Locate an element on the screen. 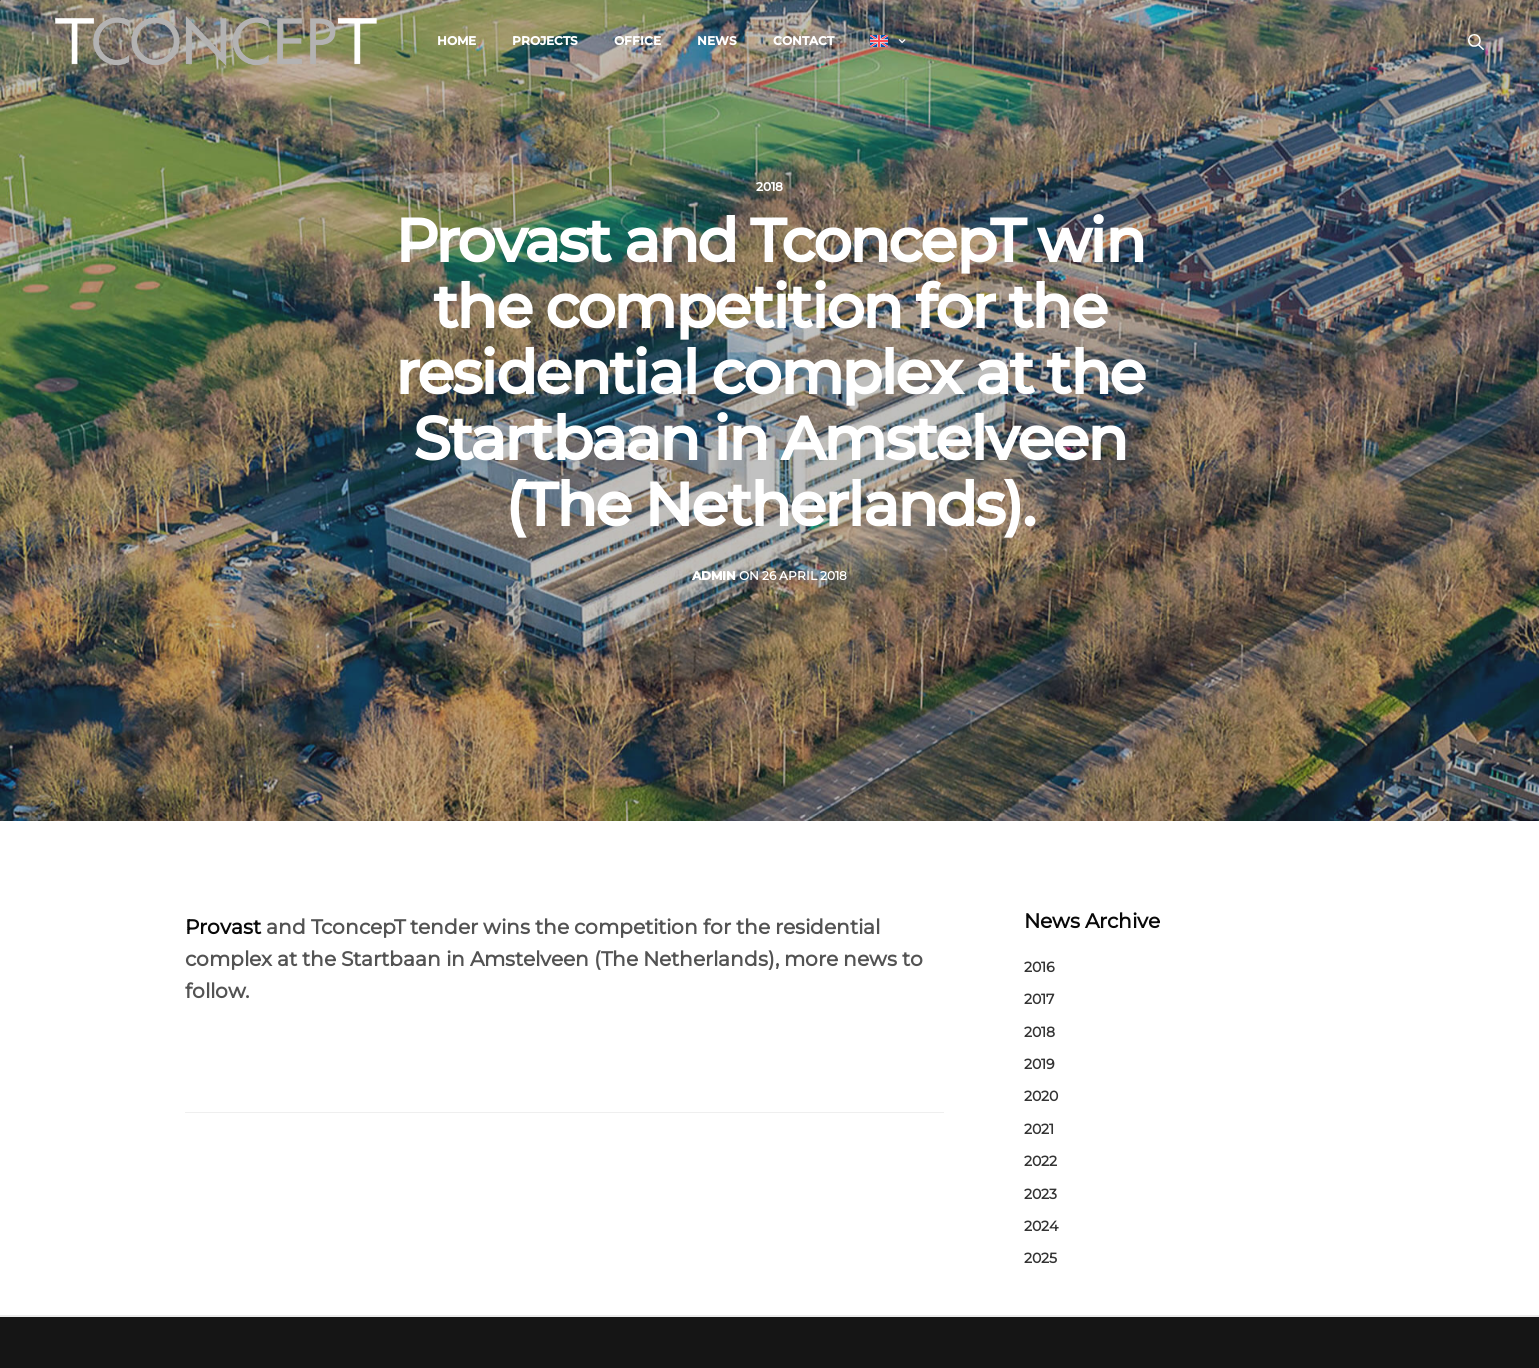 This screenshot has height=1368, width=1539. 2016 is located at coordinates (1039, 967).